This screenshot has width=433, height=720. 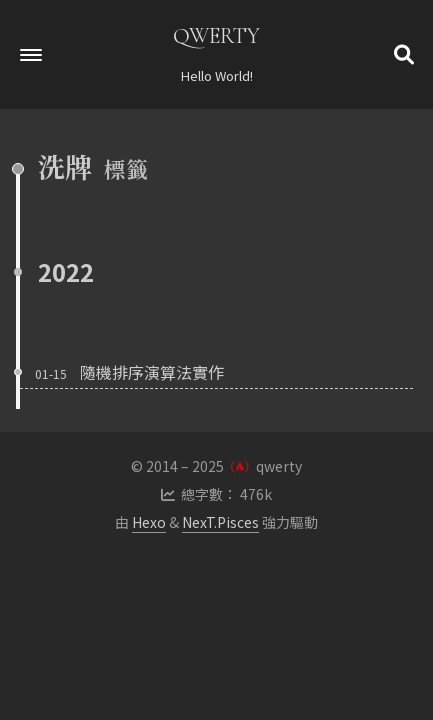 I want to click on Hexo, so click(x=149, y=522).